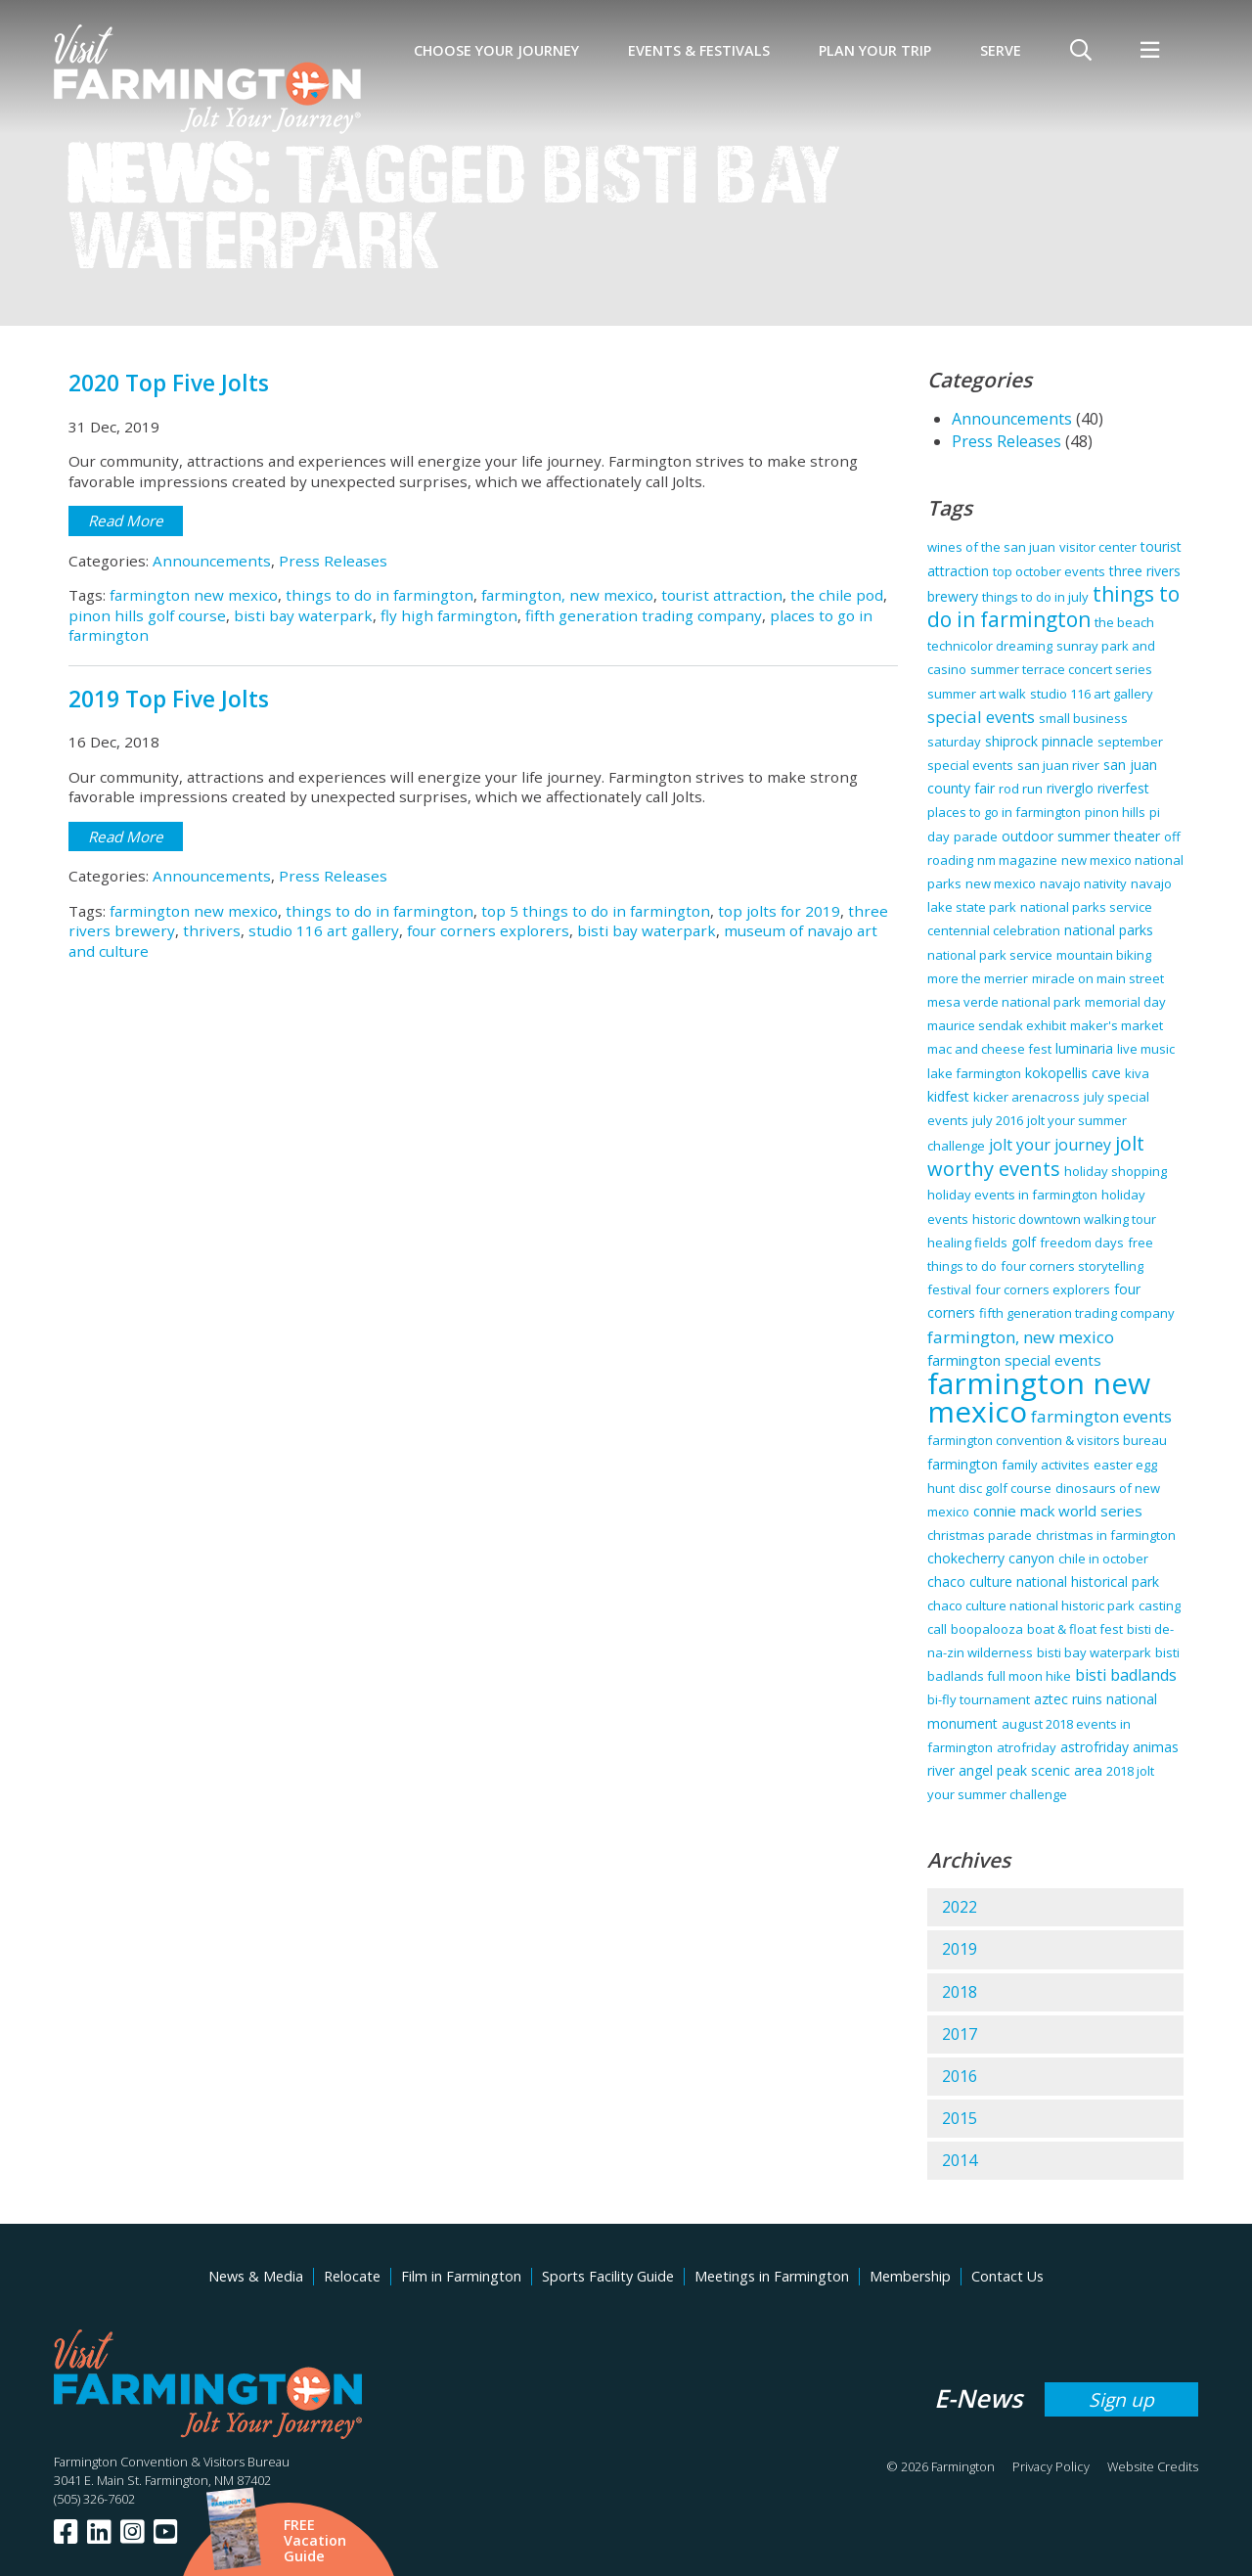 This screenshot has width=1252, height=2576. Describe the element at coordinates (1061, 669) in the screenshot. I see `summer terrace concert series` at that location.